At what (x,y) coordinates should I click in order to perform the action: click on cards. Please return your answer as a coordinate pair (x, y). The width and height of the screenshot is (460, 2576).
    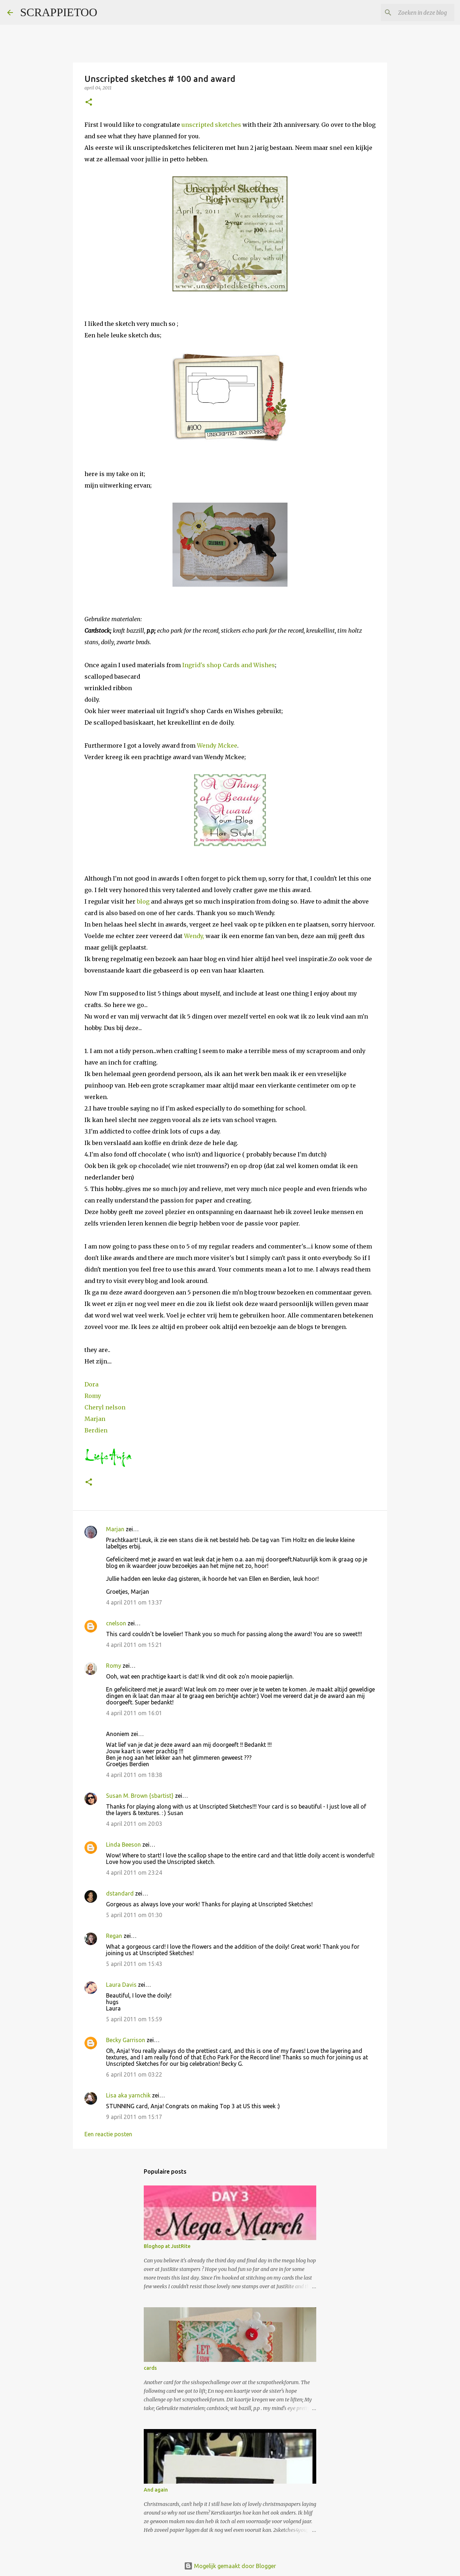
    Looking at the image, I should click on (150, 2368).